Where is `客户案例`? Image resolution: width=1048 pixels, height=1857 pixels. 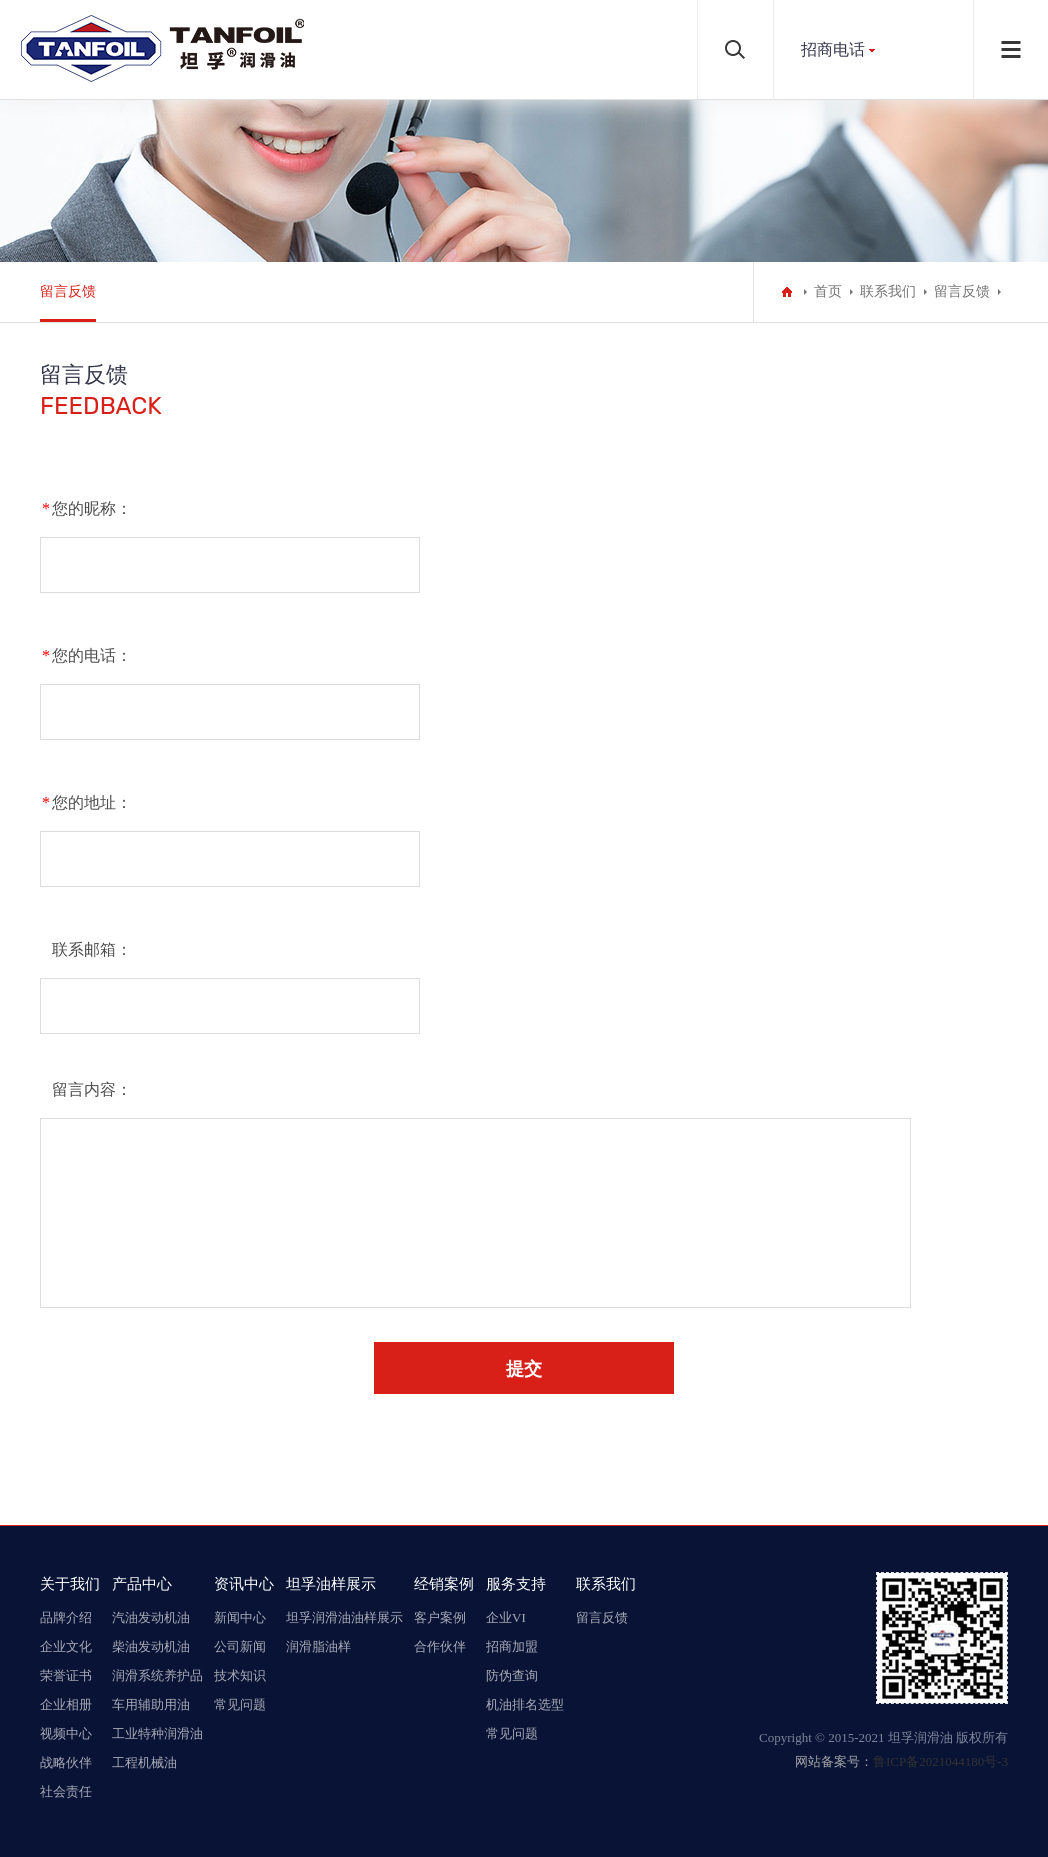 客户案例 is located at coordinates (440, 1617).